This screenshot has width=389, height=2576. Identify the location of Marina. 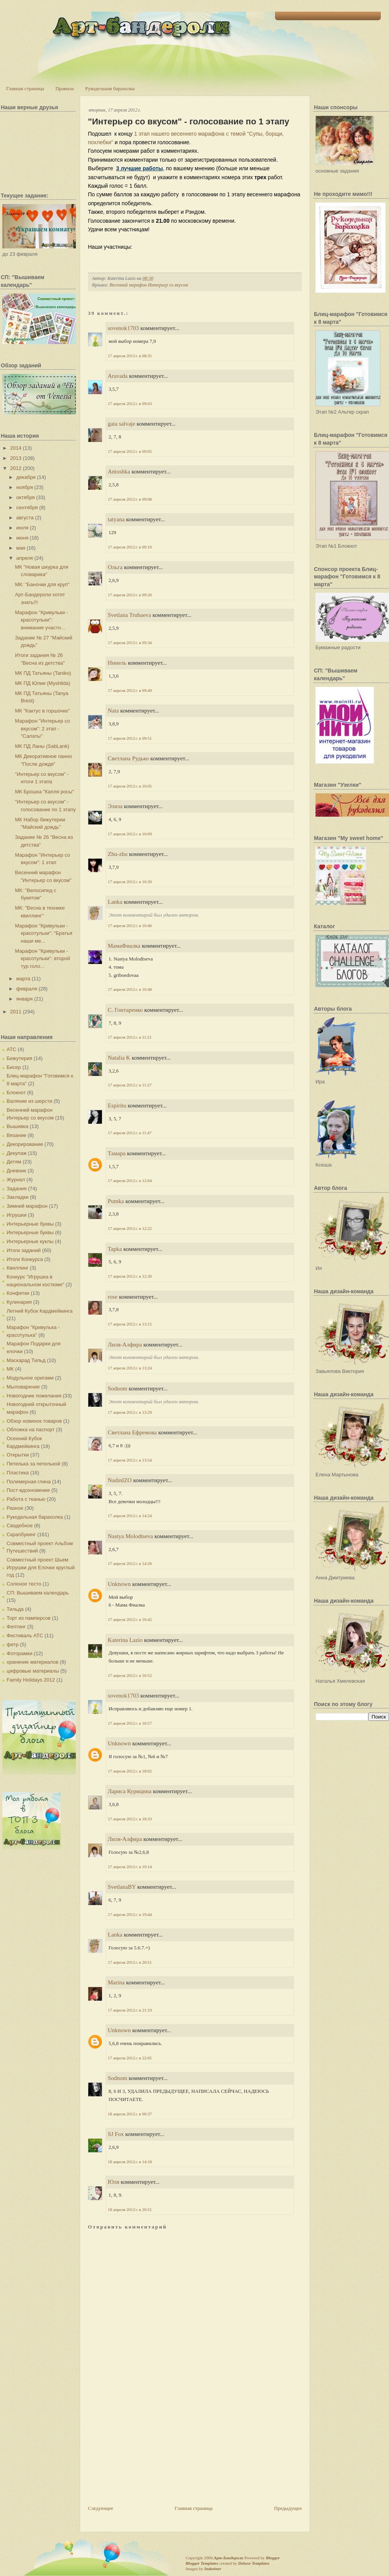
(116, 1982).